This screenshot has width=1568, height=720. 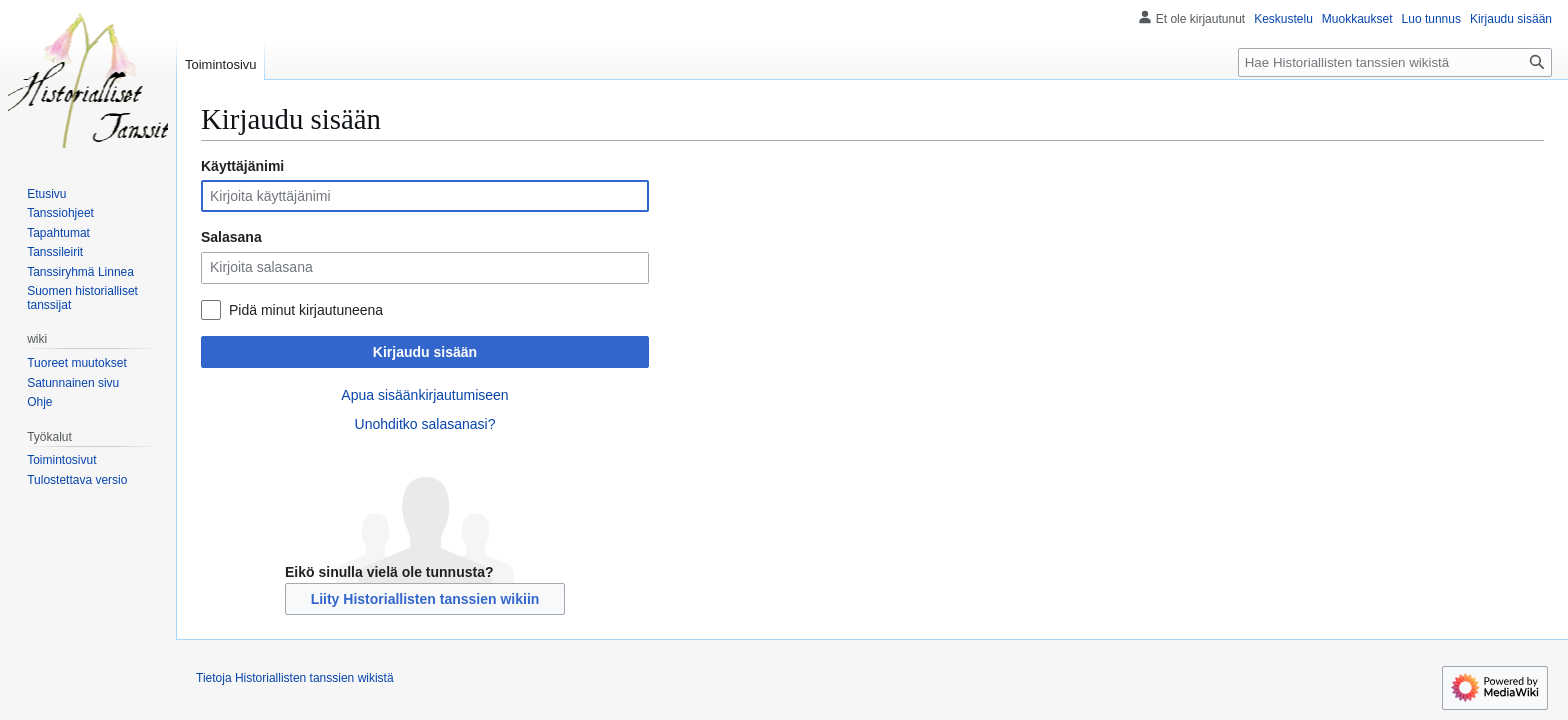 What do you see at coordinates (295, 678) in the screenshot?
I see `Tietoja Historiallisten tanssien wikistä` at bounding box center [295, 678].